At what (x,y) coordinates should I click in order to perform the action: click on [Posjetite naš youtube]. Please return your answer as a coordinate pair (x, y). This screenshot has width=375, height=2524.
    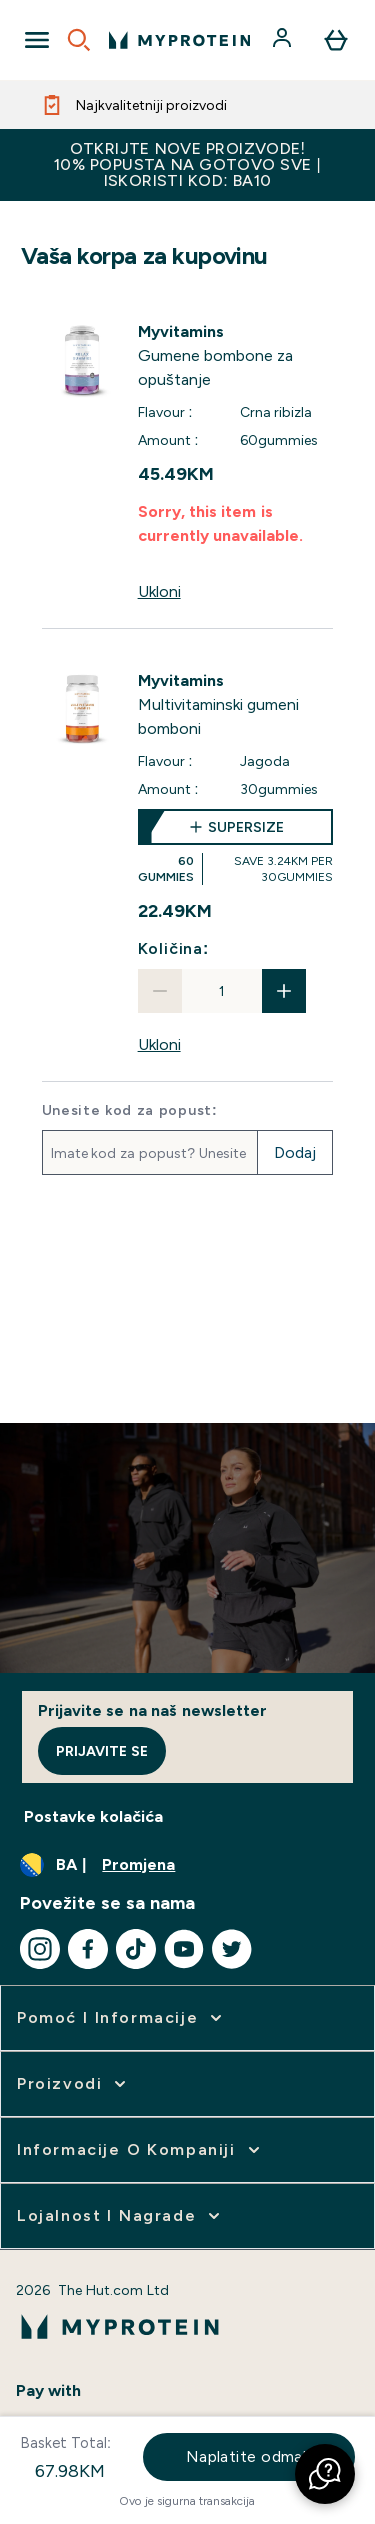
    Looking at the image, I should click on (184, 1949).